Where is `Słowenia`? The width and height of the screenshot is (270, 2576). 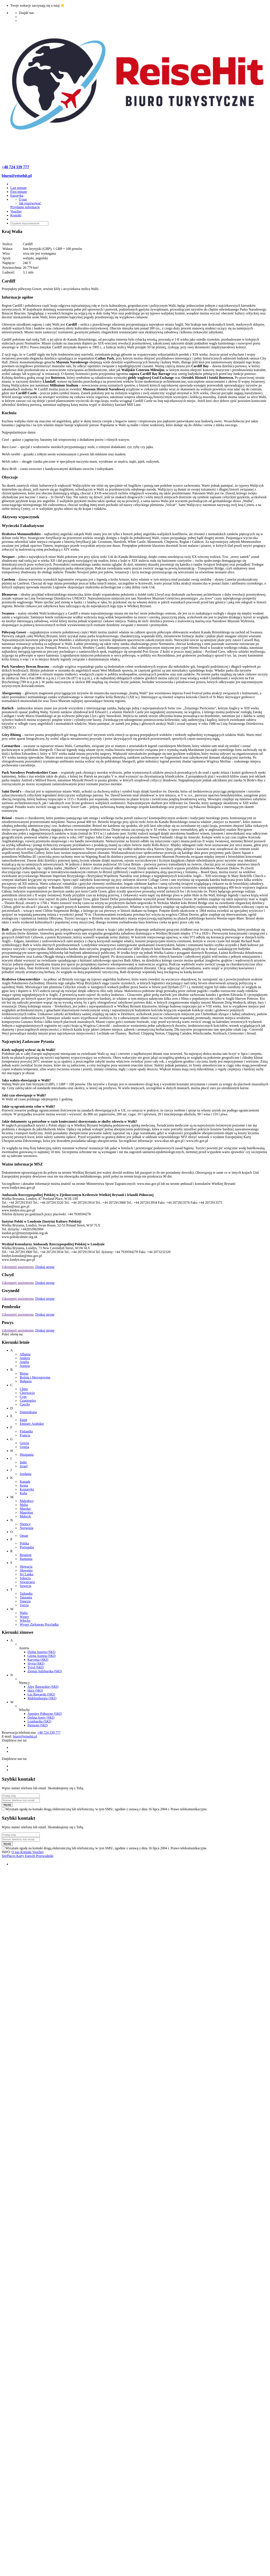 Słowenia is located at coordinates (26, 1570).